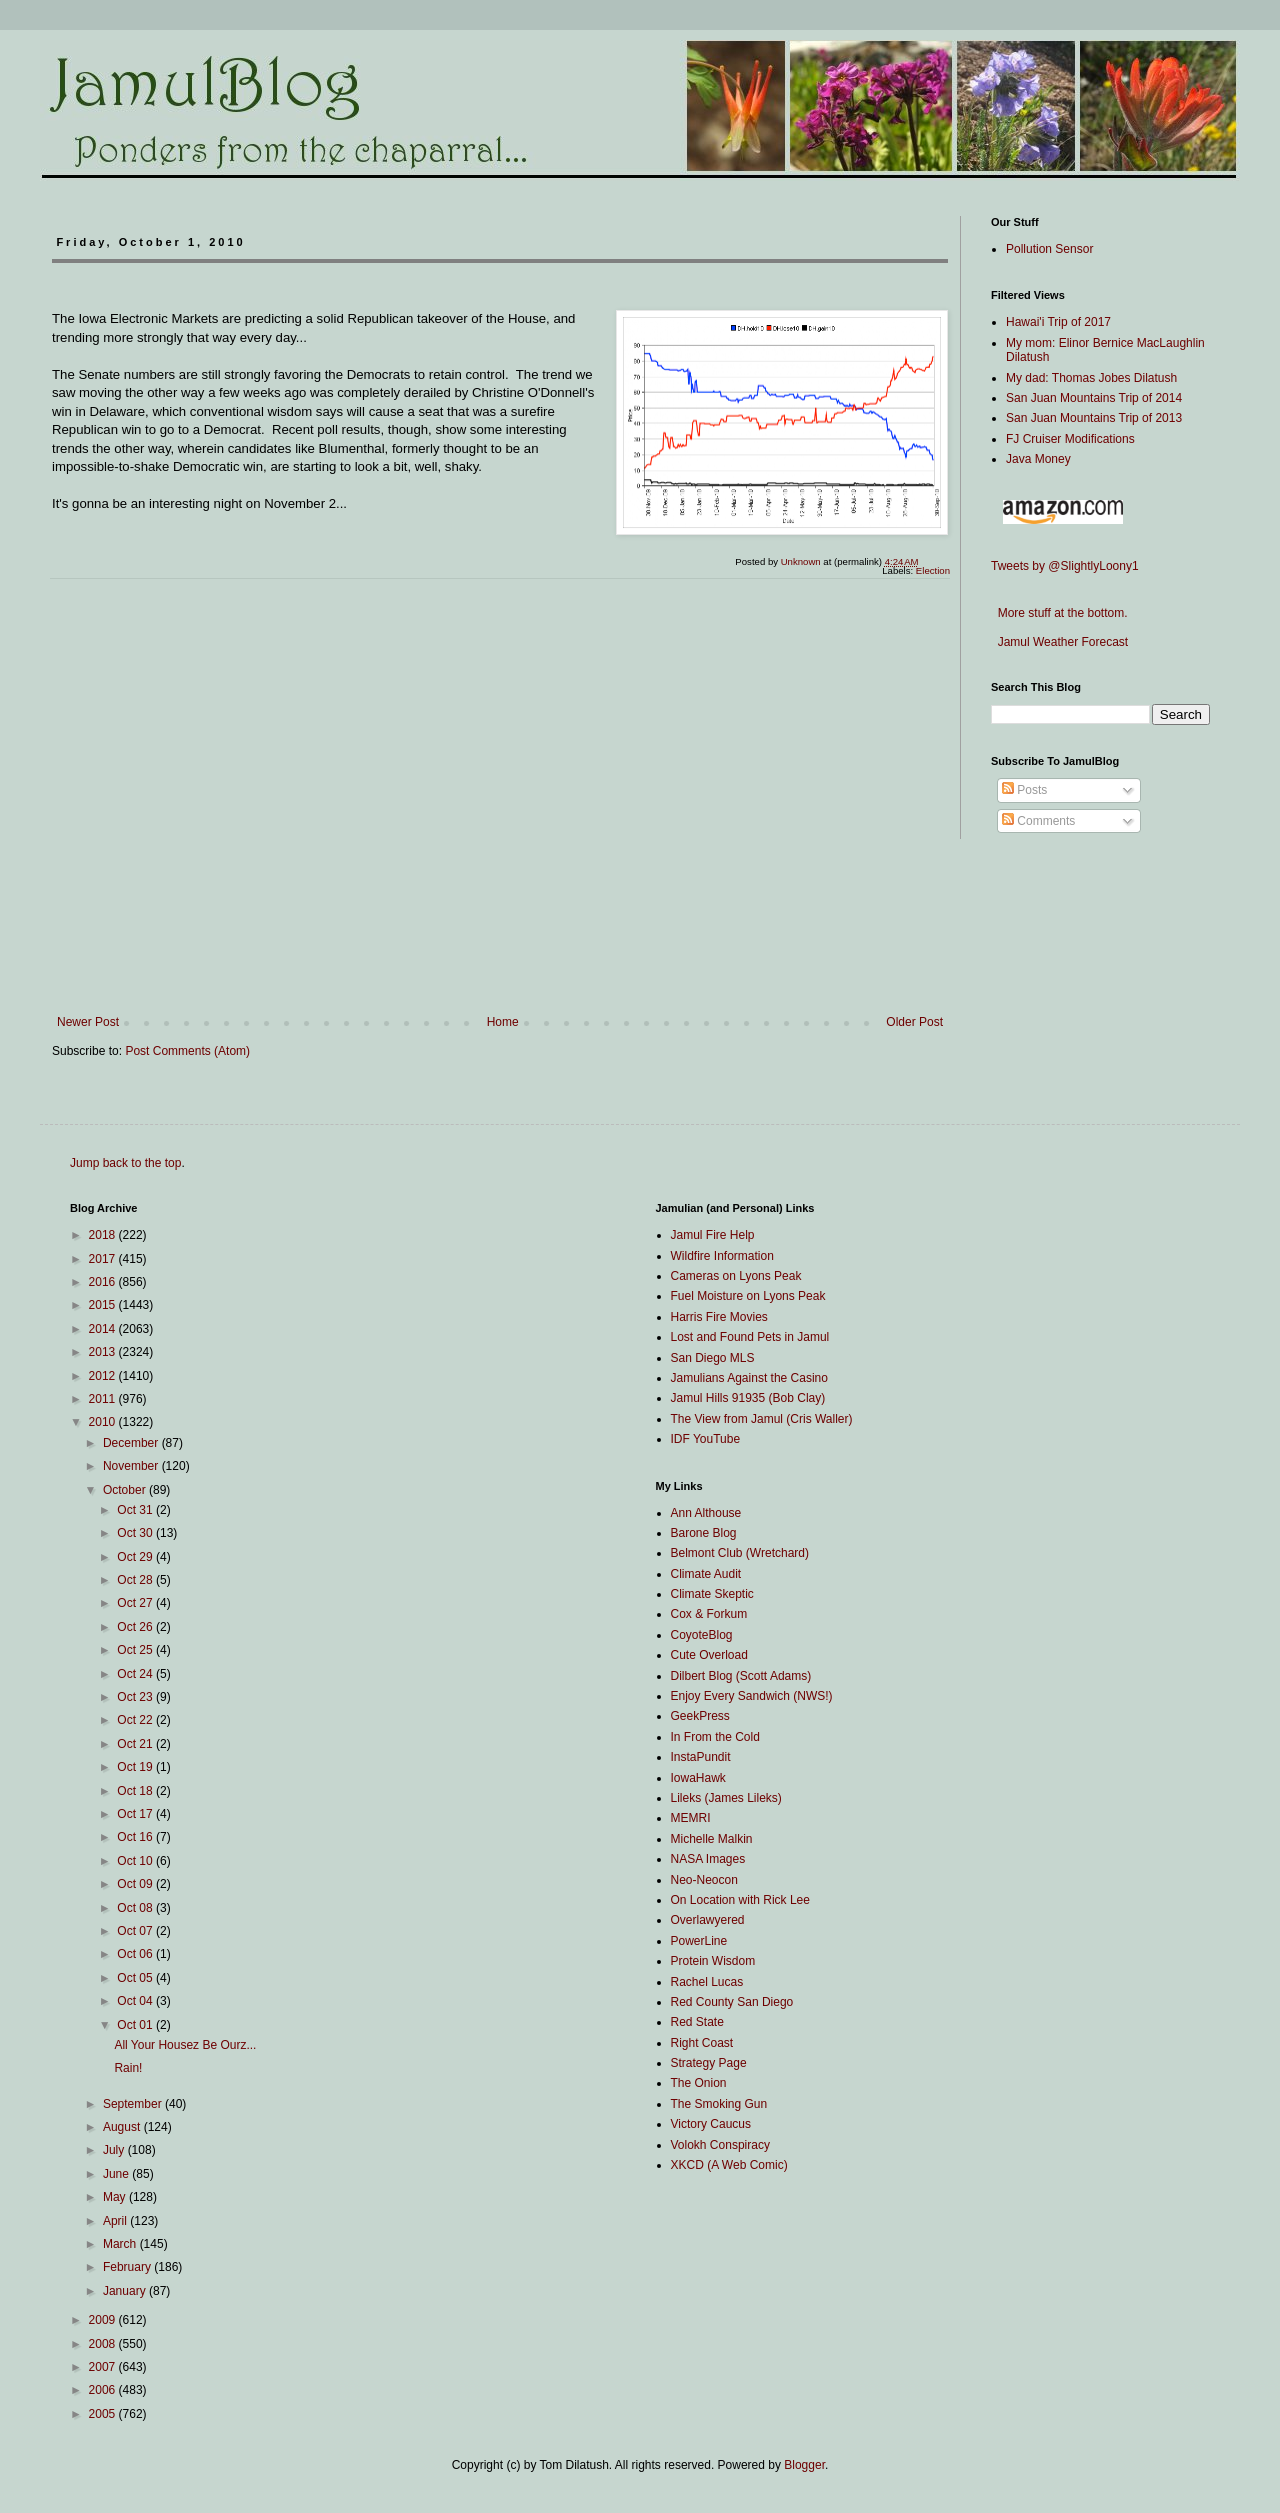 Image resolution: width=1280 pixels, height=2513 pixels. Describe the element at coordinates (104, 1282) in the screenshot. I see `2016` at that location.